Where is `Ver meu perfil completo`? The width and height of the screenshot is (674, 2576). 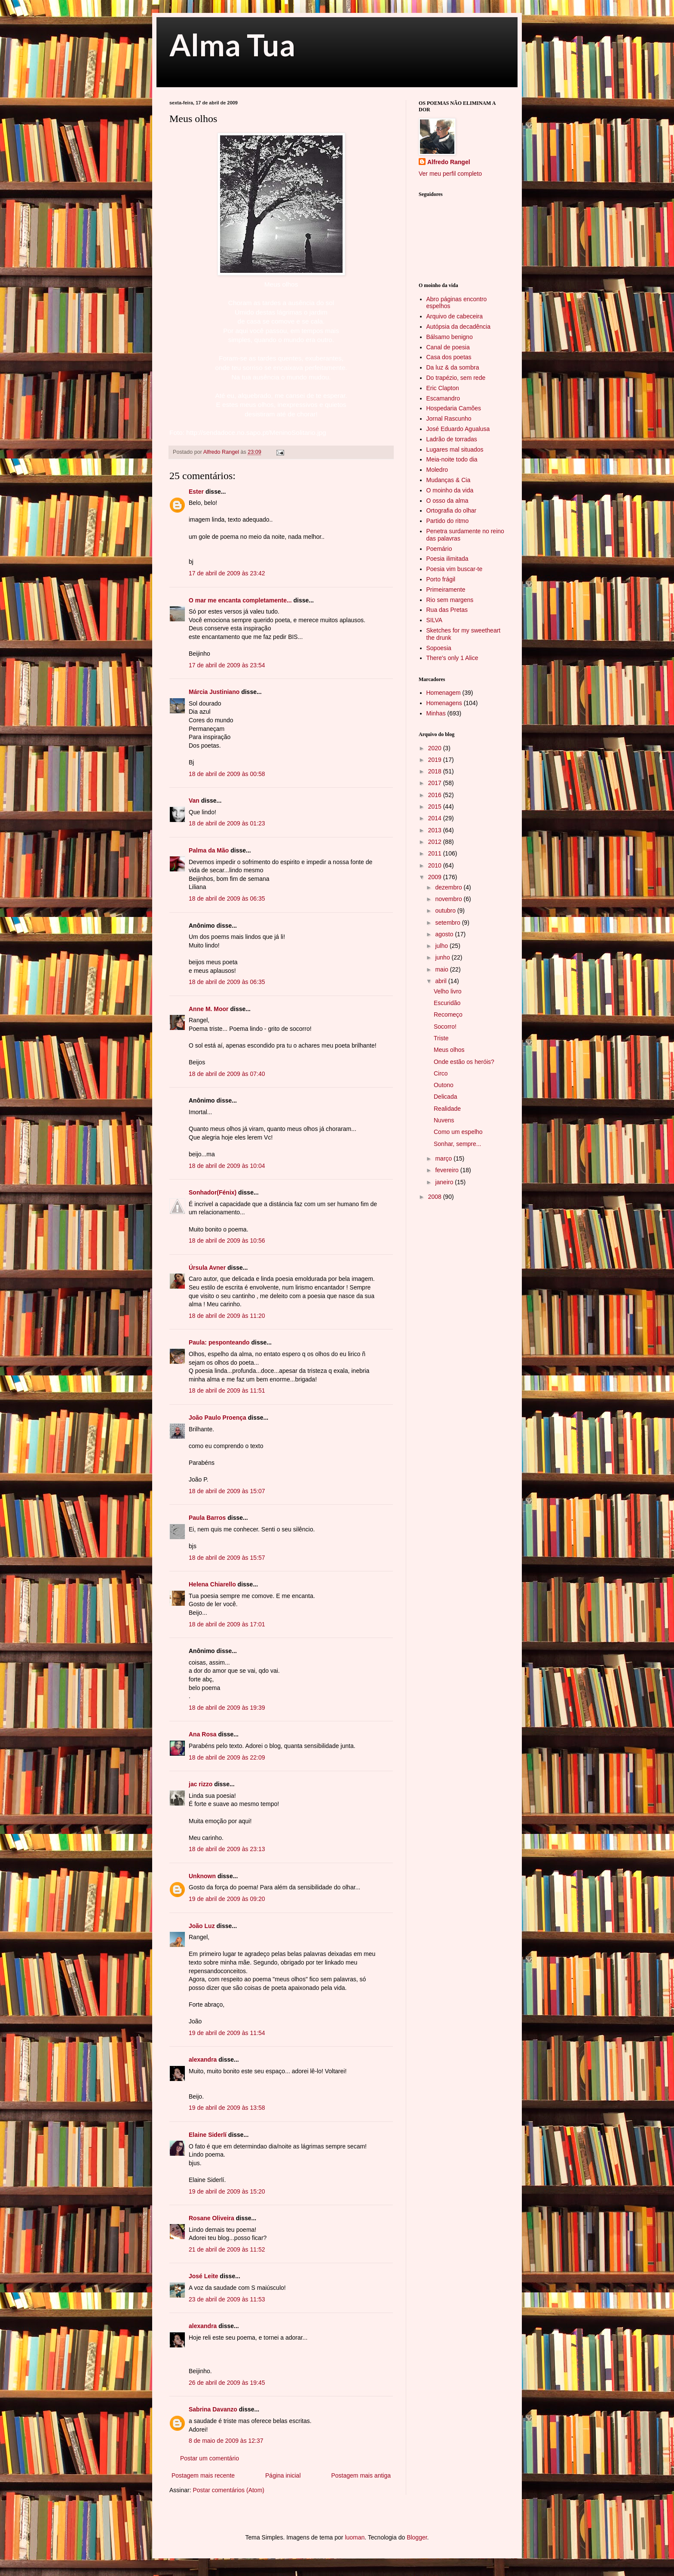 Ver meu perfil completo is located at coordinates (450, 173).